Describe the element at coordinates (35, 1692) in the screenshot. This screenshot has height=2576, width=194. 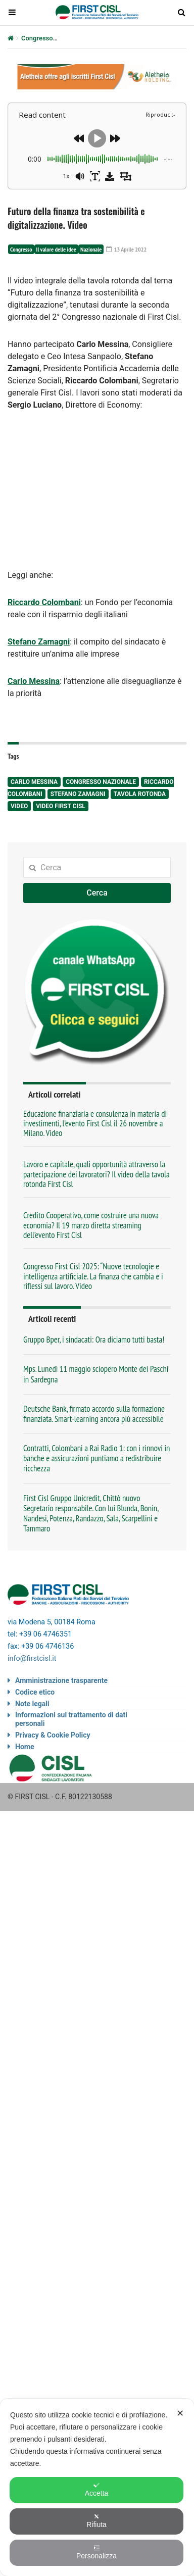
I see `Codice etico` at that location.